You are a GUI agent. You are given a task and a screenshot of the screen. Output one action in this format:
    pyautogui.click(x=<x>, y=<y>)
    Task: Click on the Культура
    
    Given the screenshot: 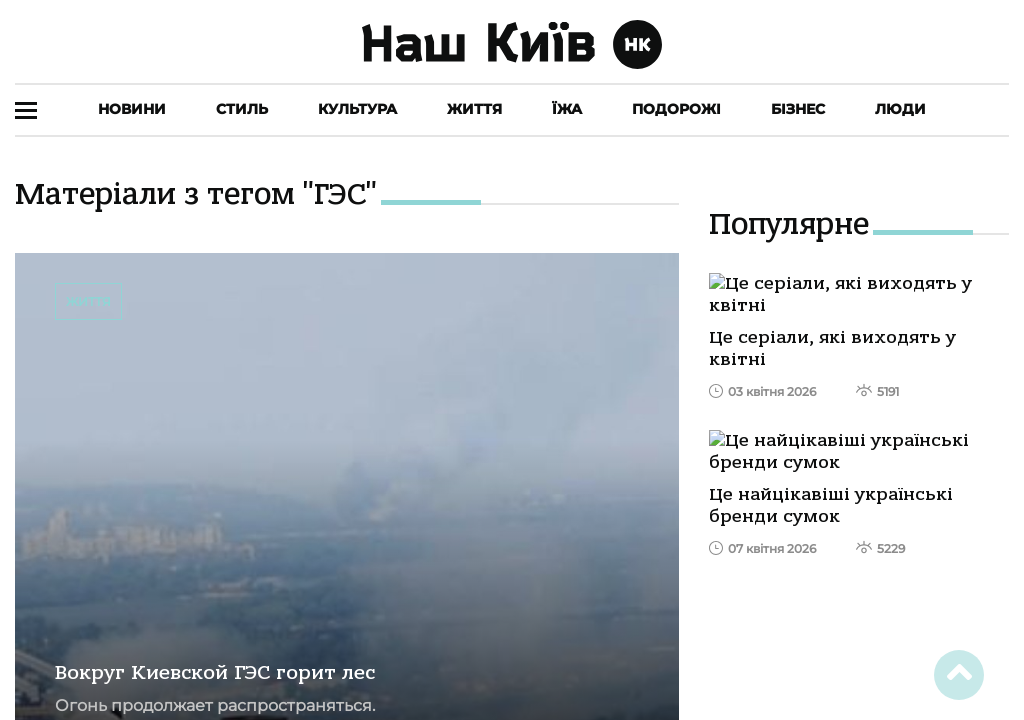 What is the action you would take?
    pyautogui.click(x=357, y=109)
    